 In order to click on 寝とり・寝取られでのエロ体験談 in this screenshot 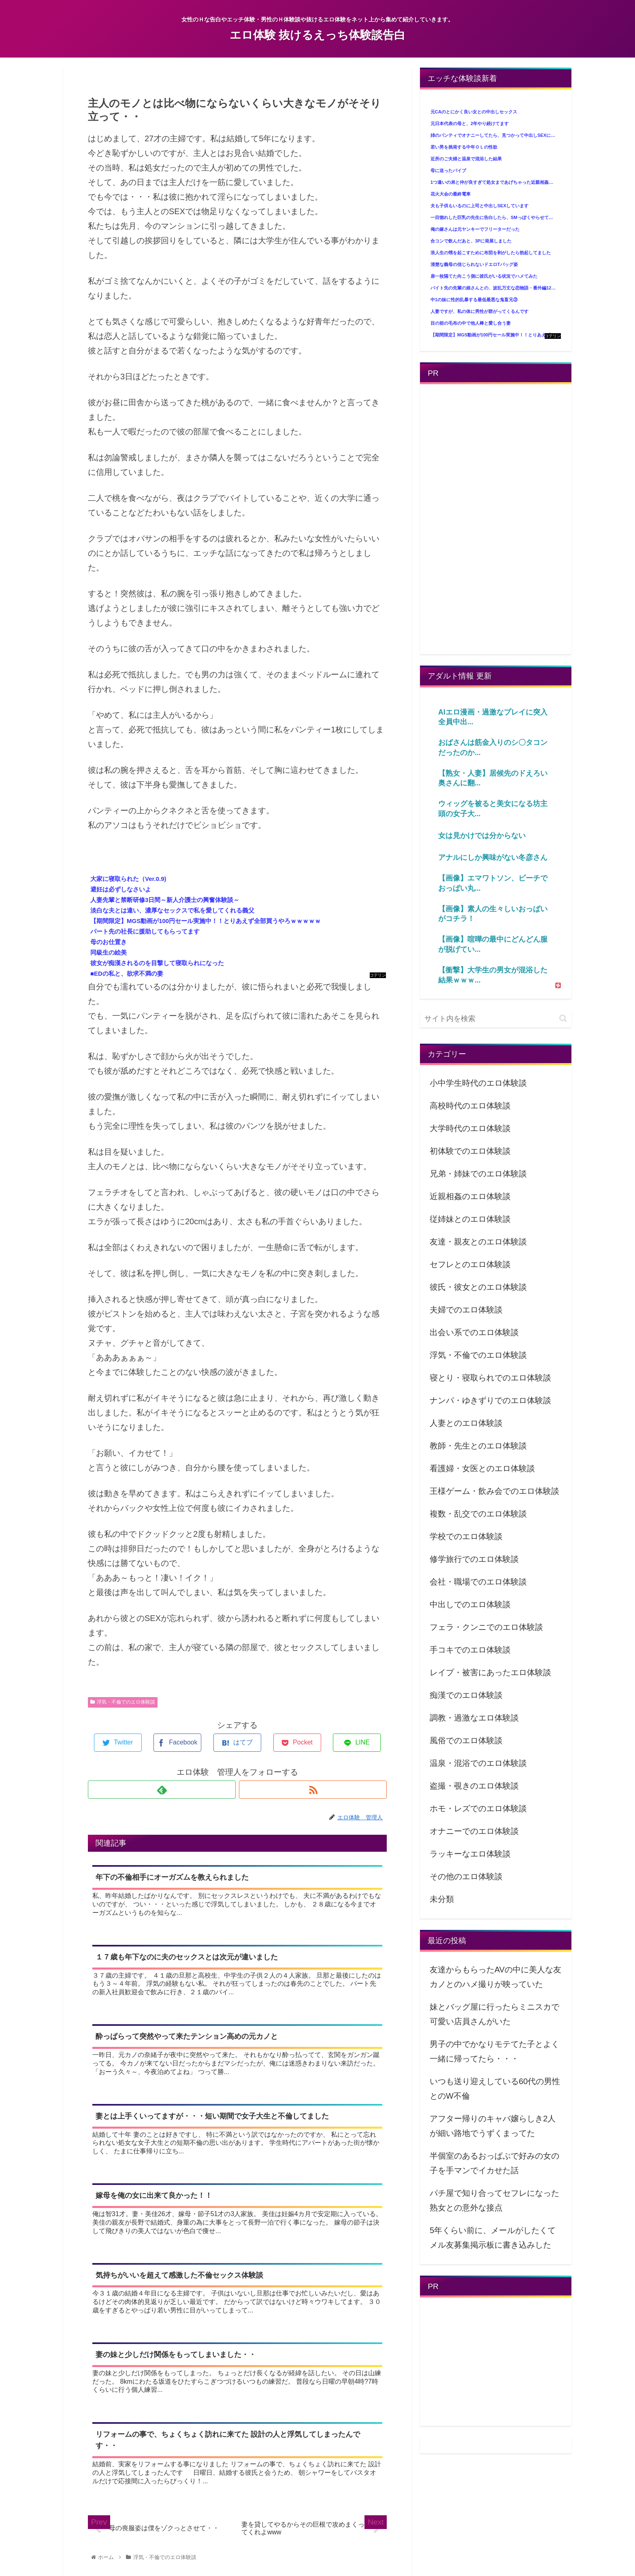, I will do `click(490, 1377)`.